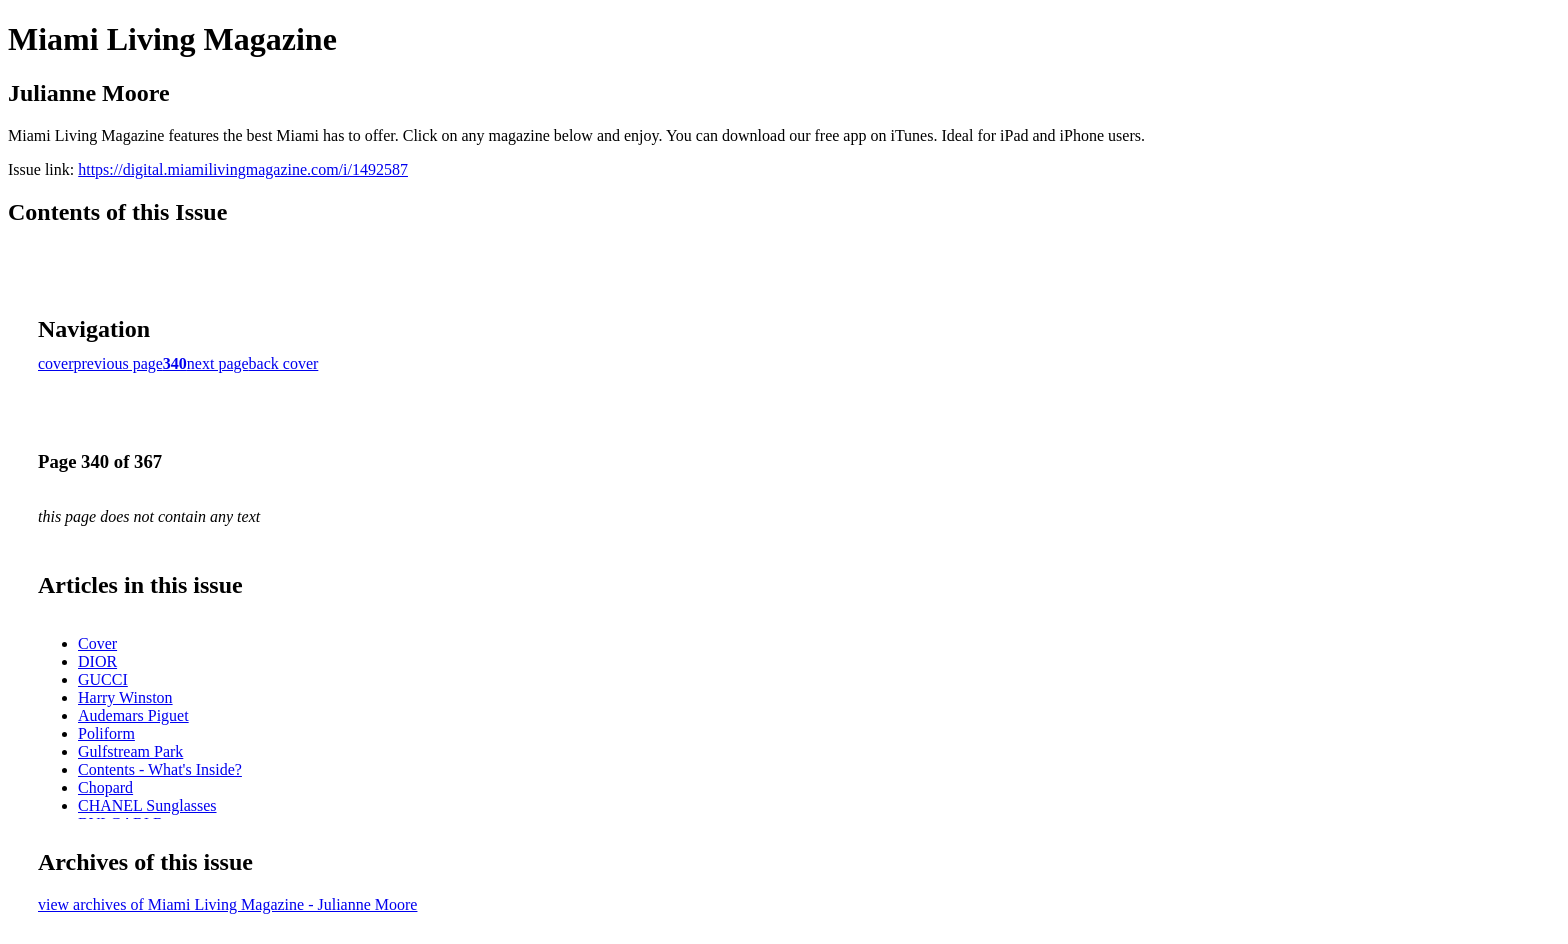 The width and height of the screenshot is (1568, 944). I want to click on cover, so click(56, 363).